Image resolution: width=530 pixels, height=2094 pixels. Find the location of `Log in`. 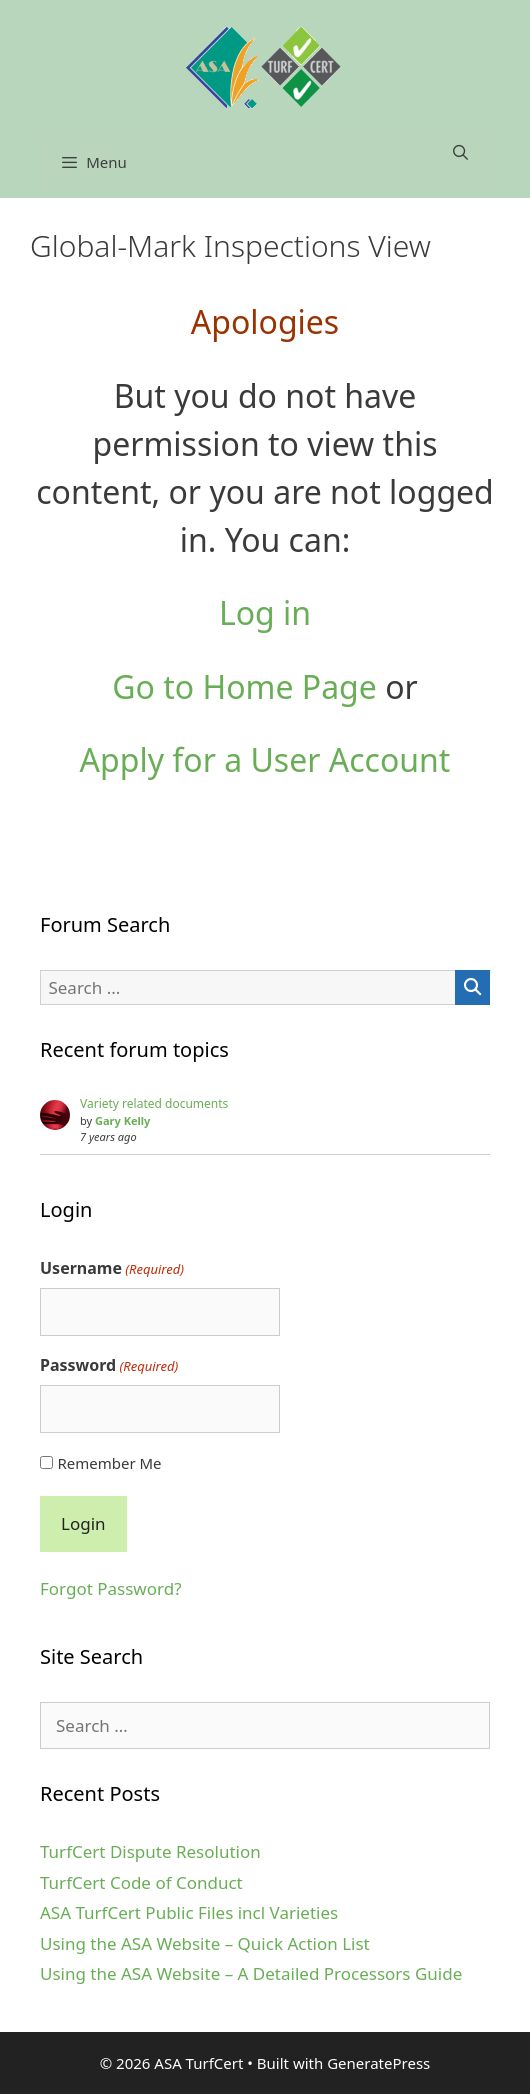

Log in is located at coordinates (265, 612).